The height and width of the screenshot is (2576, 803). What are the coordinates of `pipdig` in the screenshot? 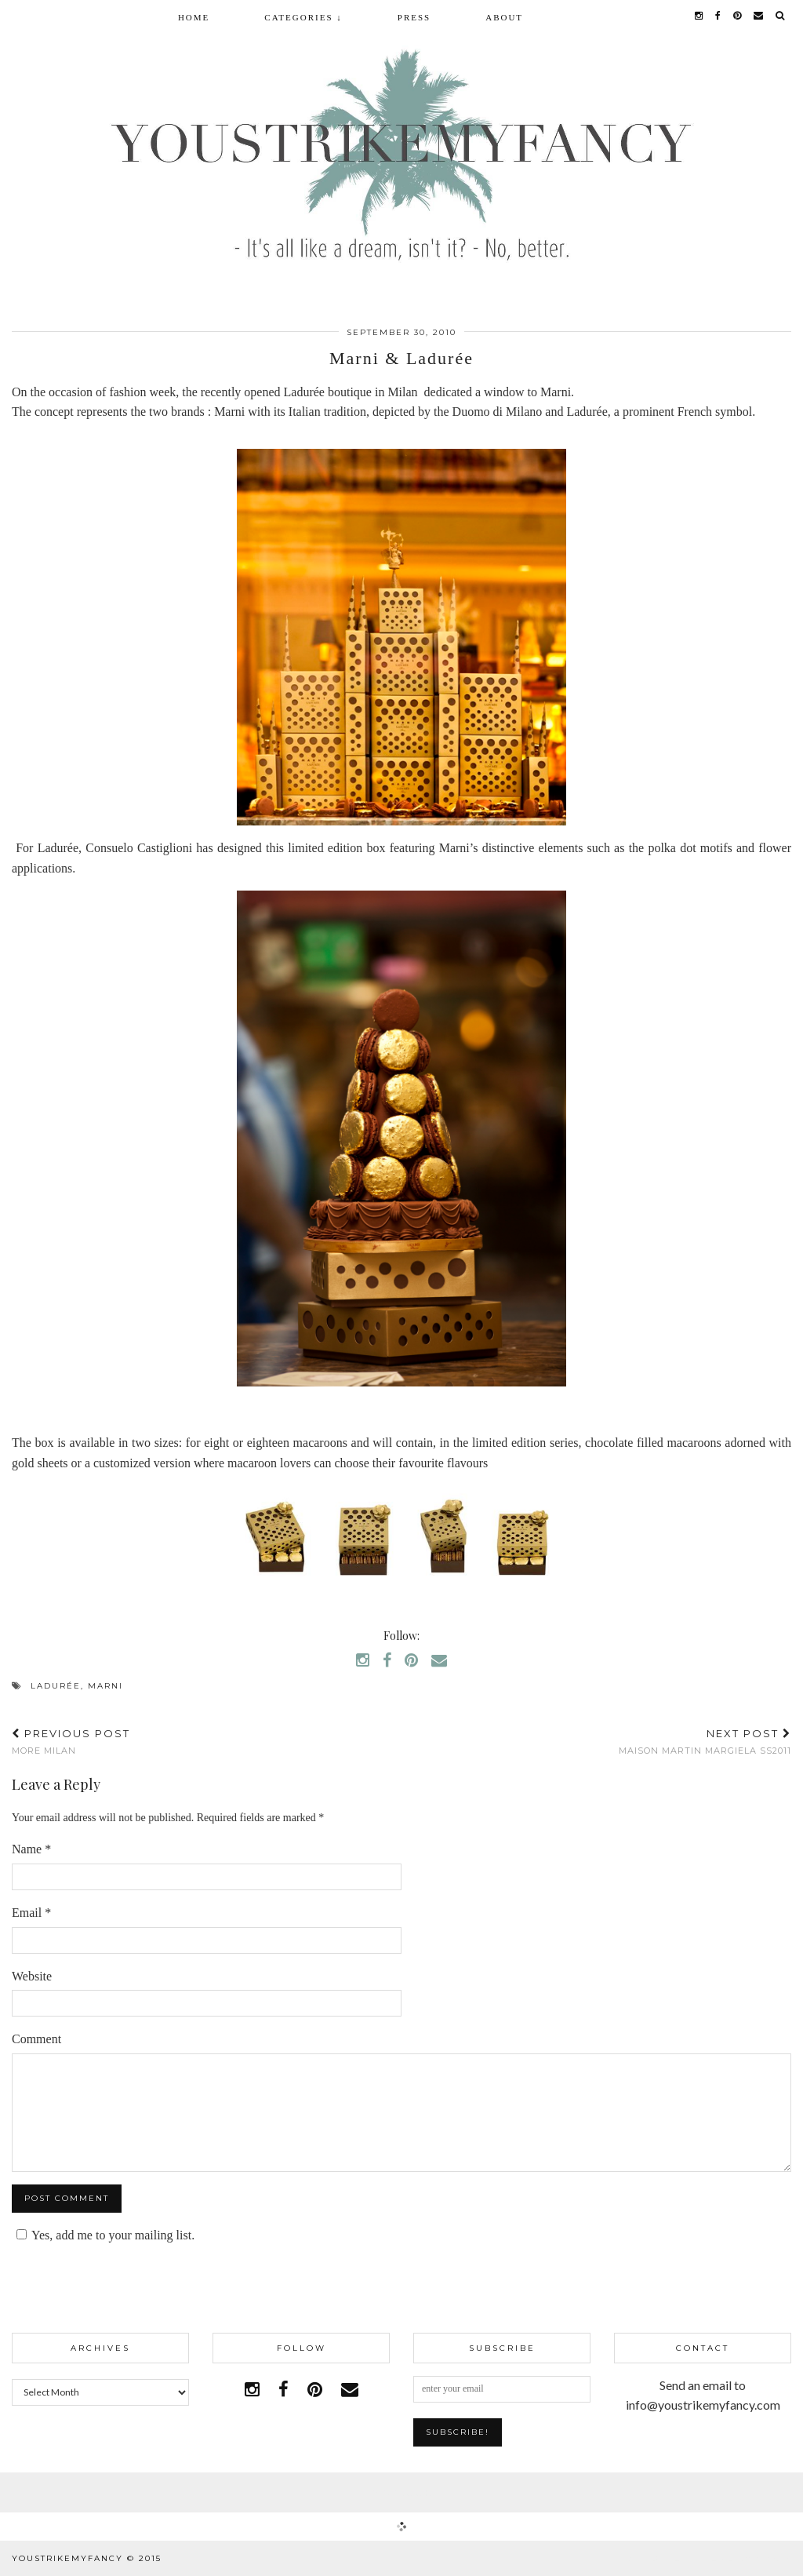 It's located at (773, 2558).